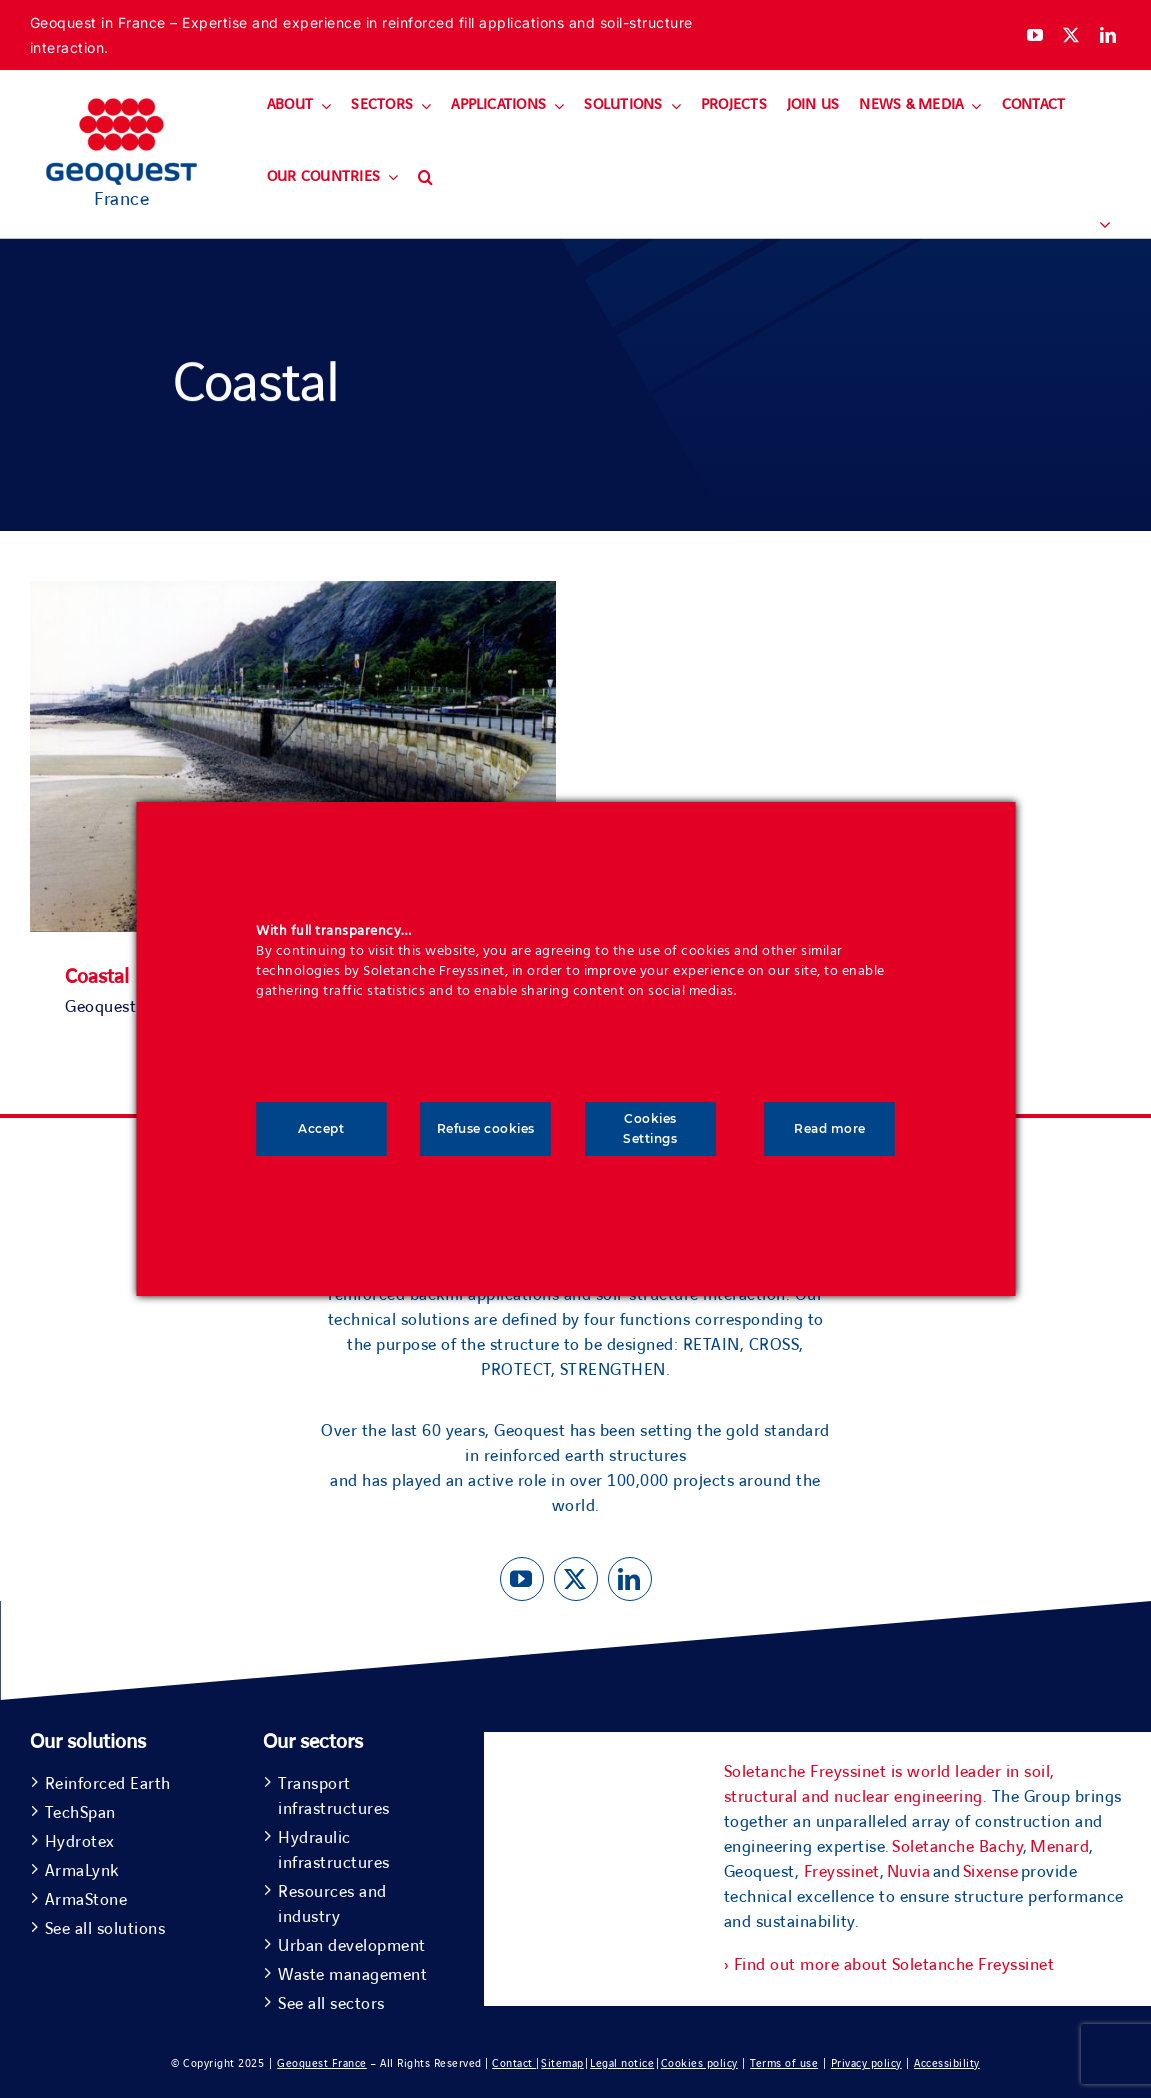 The height and width of the screenshot is (2098, 1151). What do you see at coordinates (486, 1128) in the screenshot?
I see `Refuse cookies` at bounding box center [486, 1128].